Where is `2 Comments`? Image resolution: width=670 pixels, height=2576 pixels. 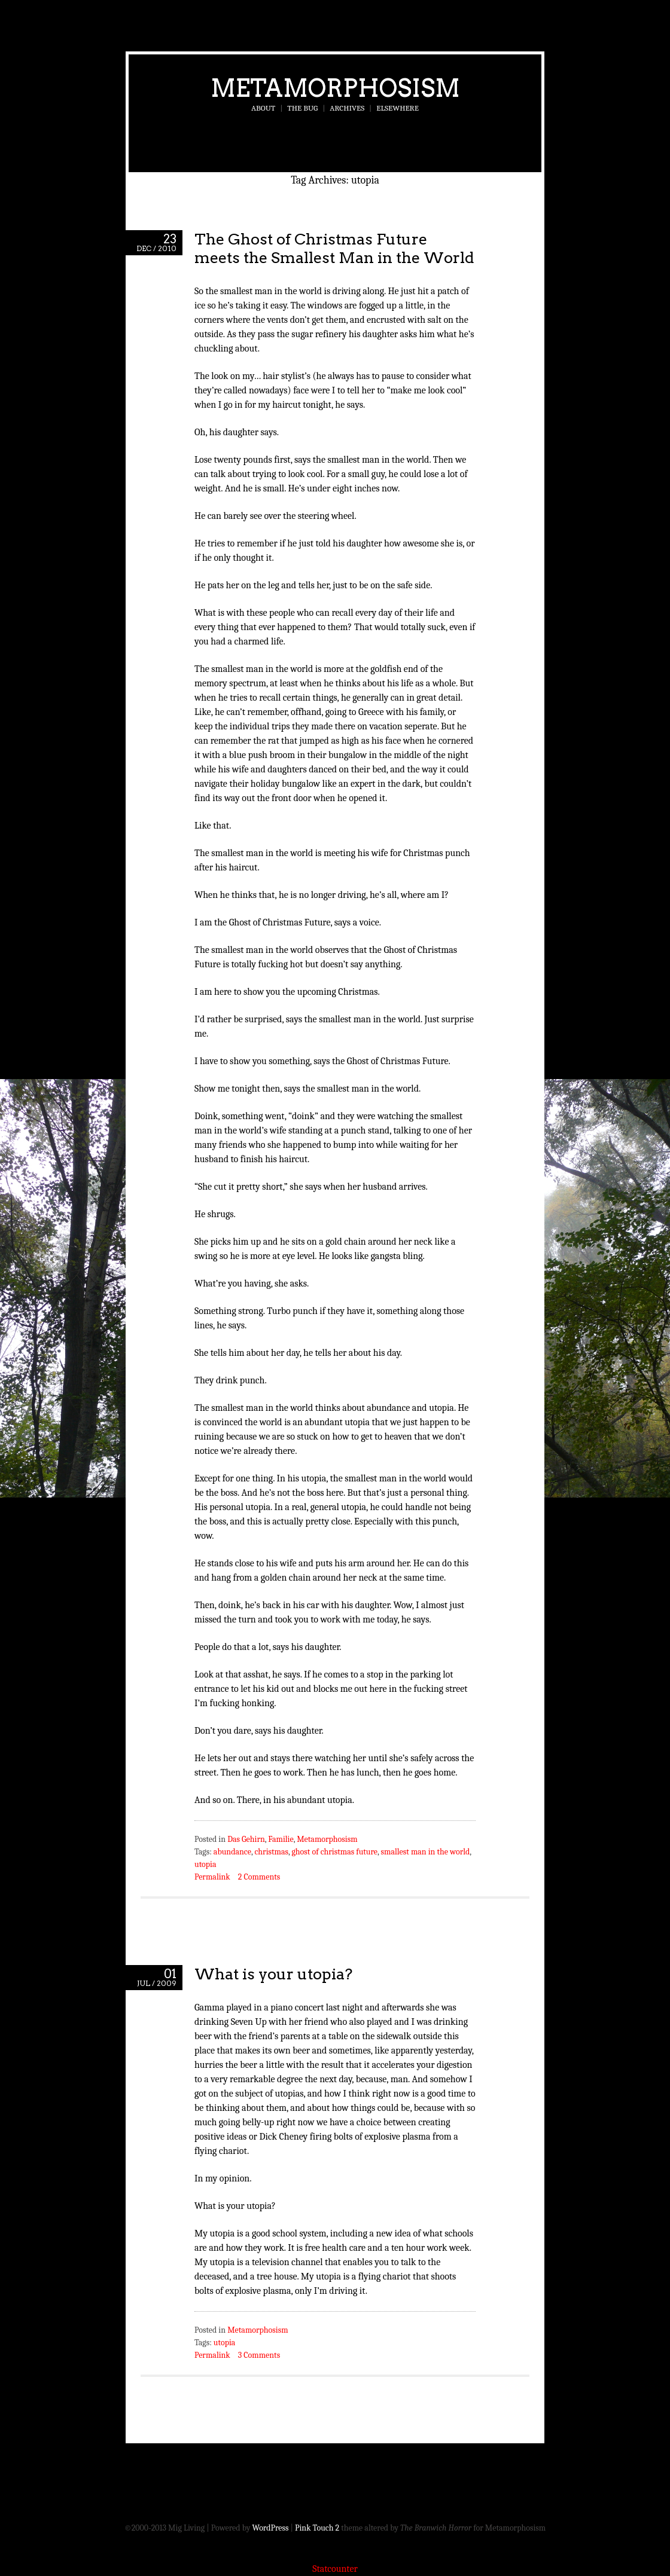 2 Comments is located at coordinates (259, 1877).